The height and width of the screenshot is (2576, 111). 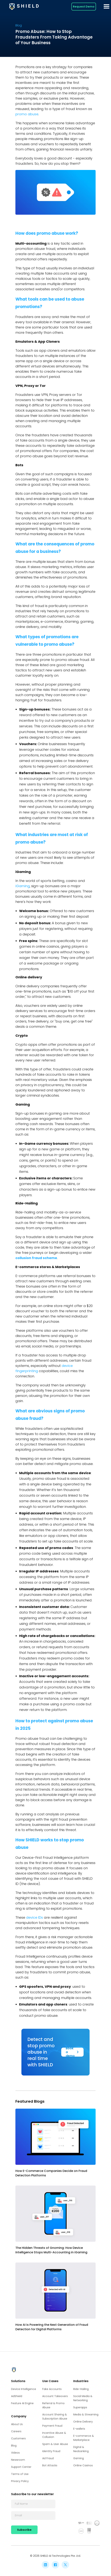 I want to click on About Us, so click(x=17, y=2424).